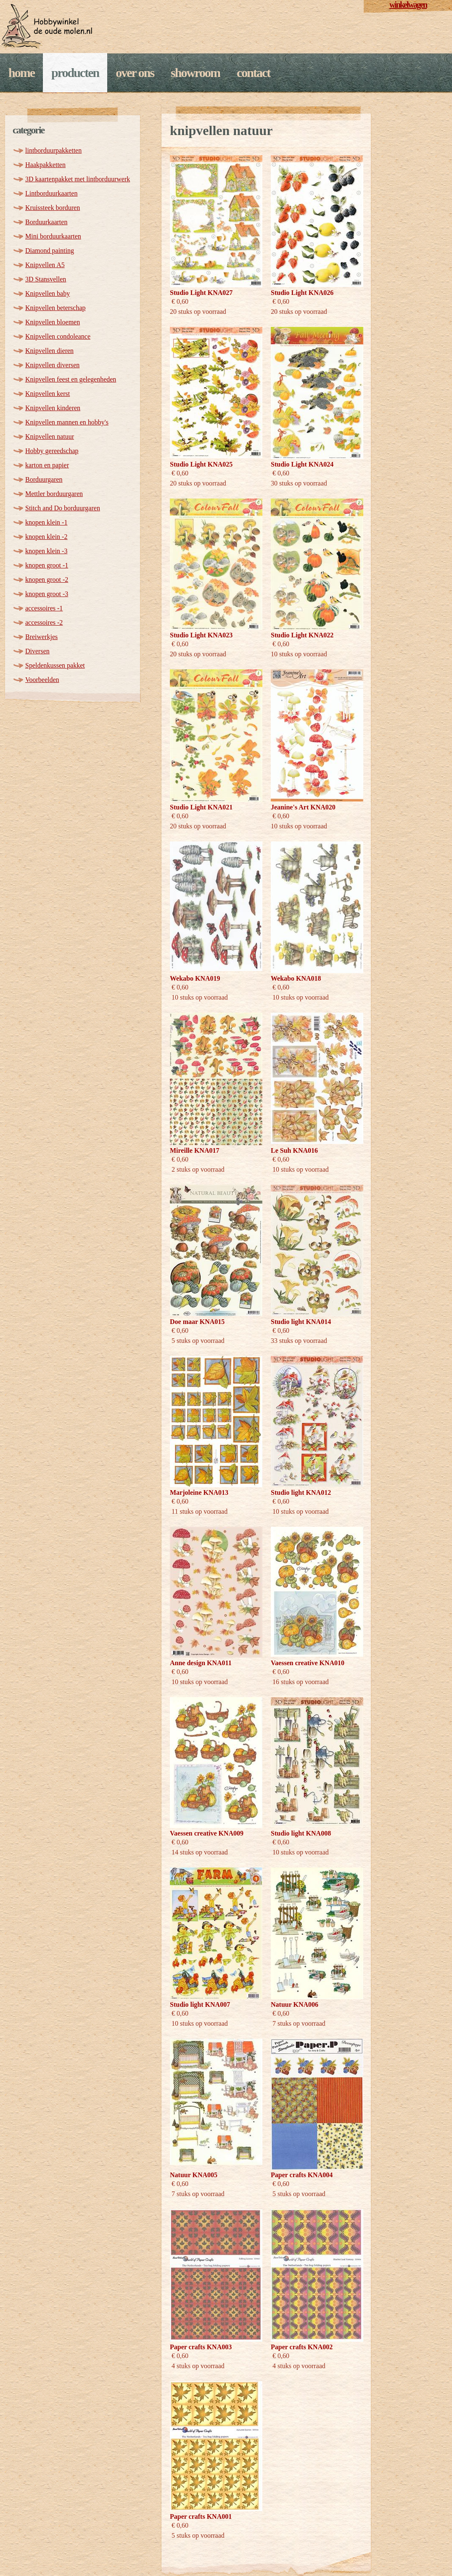 This screenshot has height=2576, width=452. What do you see at coordinates (135, 73) in the screenshot?
I see `Over ons` at bounding box center [135, 73].